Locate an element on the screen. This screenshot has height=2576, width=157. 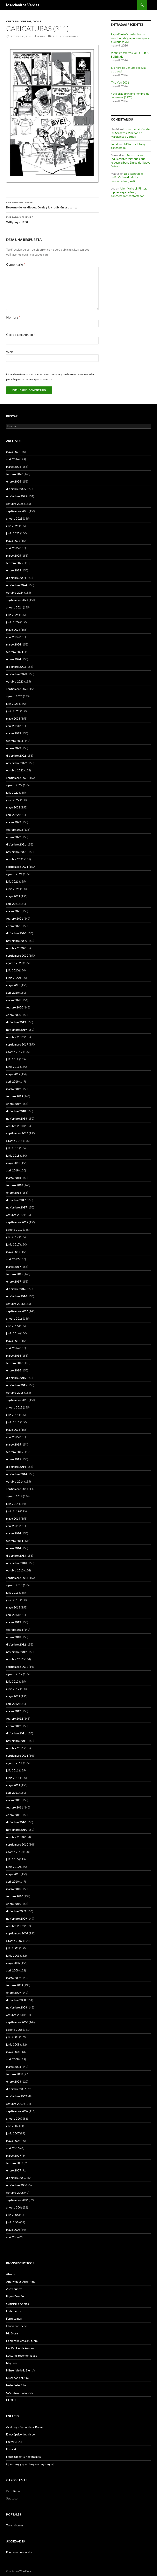
Quien soy y que chingaos hago aquí»¦ is located at coordinates (30, 2464).